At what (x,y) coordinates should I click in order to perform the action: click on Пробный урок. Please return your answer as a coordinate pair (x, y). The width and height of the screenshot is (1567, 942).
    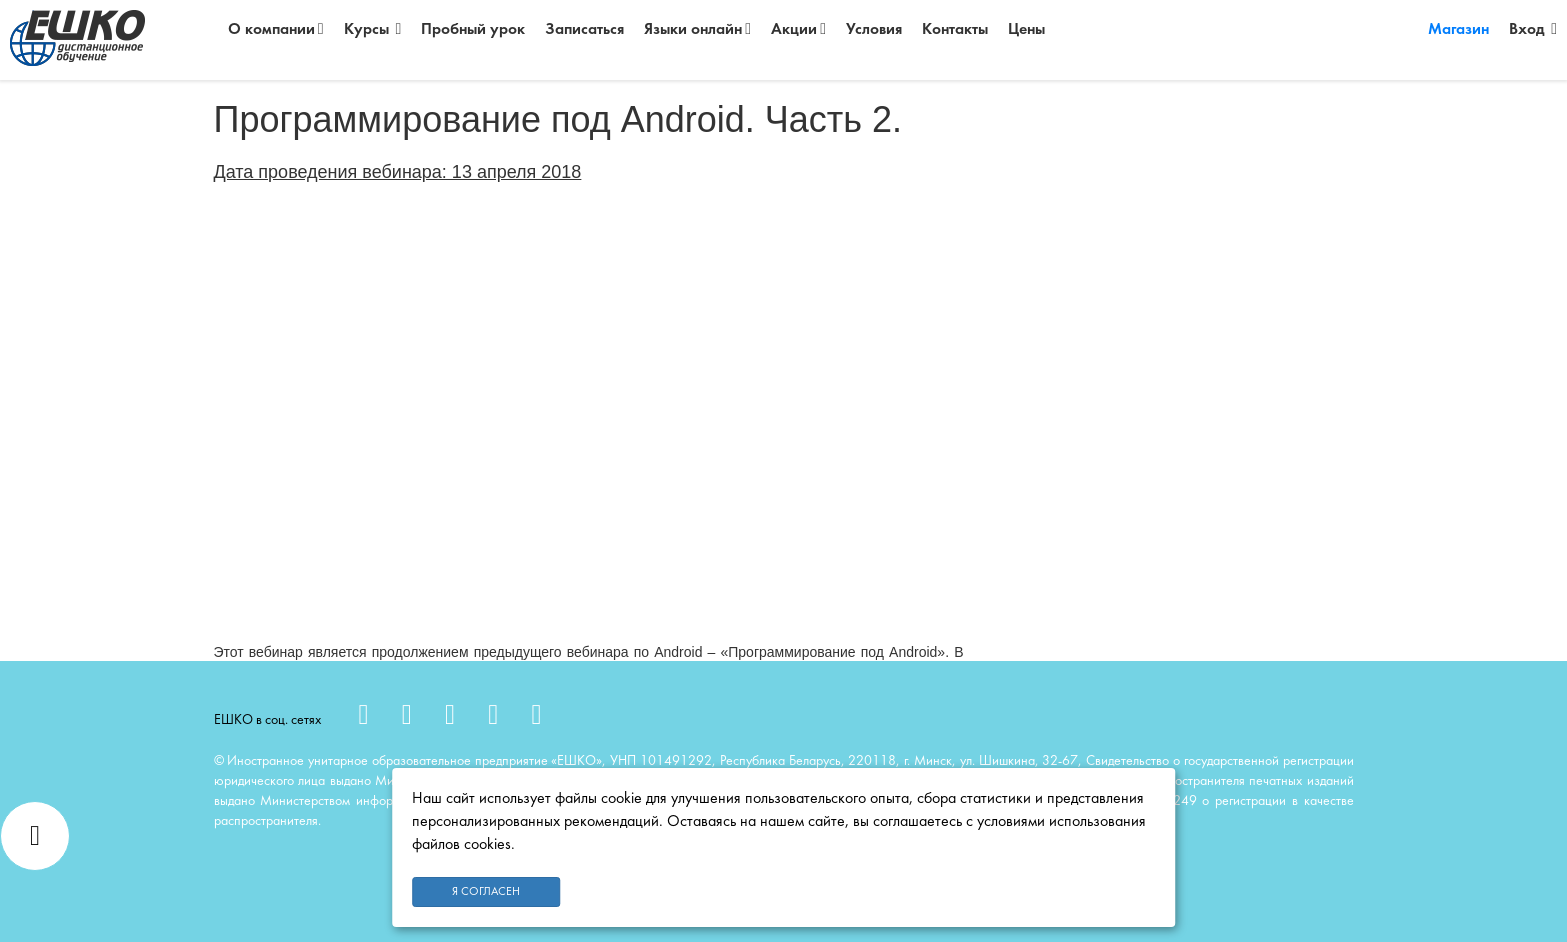
    Looking at the image, I should click on (473, 30).